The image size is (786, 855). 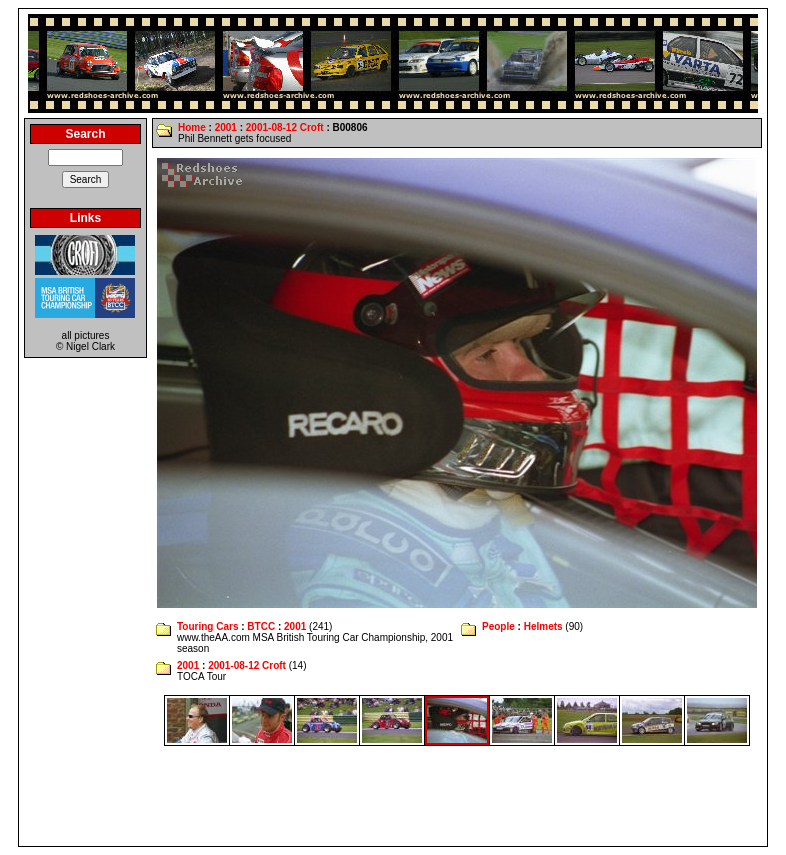 What do you see at coordinates (192, 127) in the screenshot?
I see `Home` at bounding box center [192, 127].